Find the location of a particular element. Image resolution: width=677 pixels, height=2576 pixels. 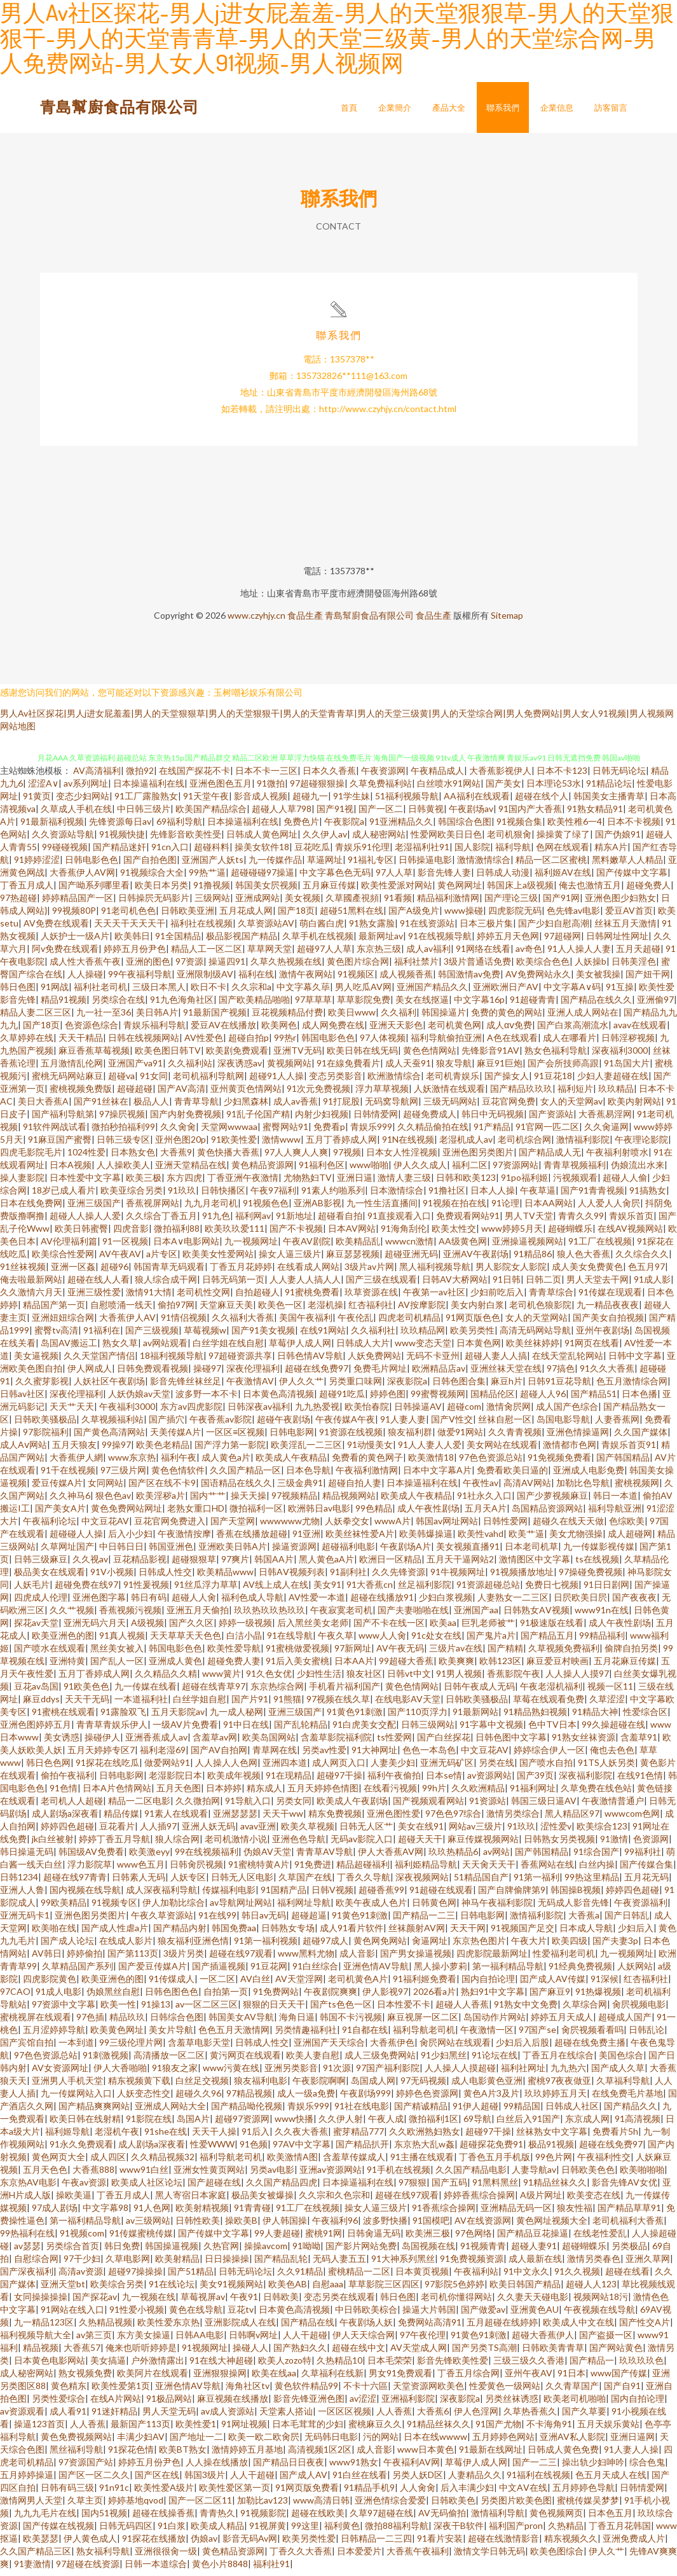

av第三页 is located at coordinates (94, 2340).